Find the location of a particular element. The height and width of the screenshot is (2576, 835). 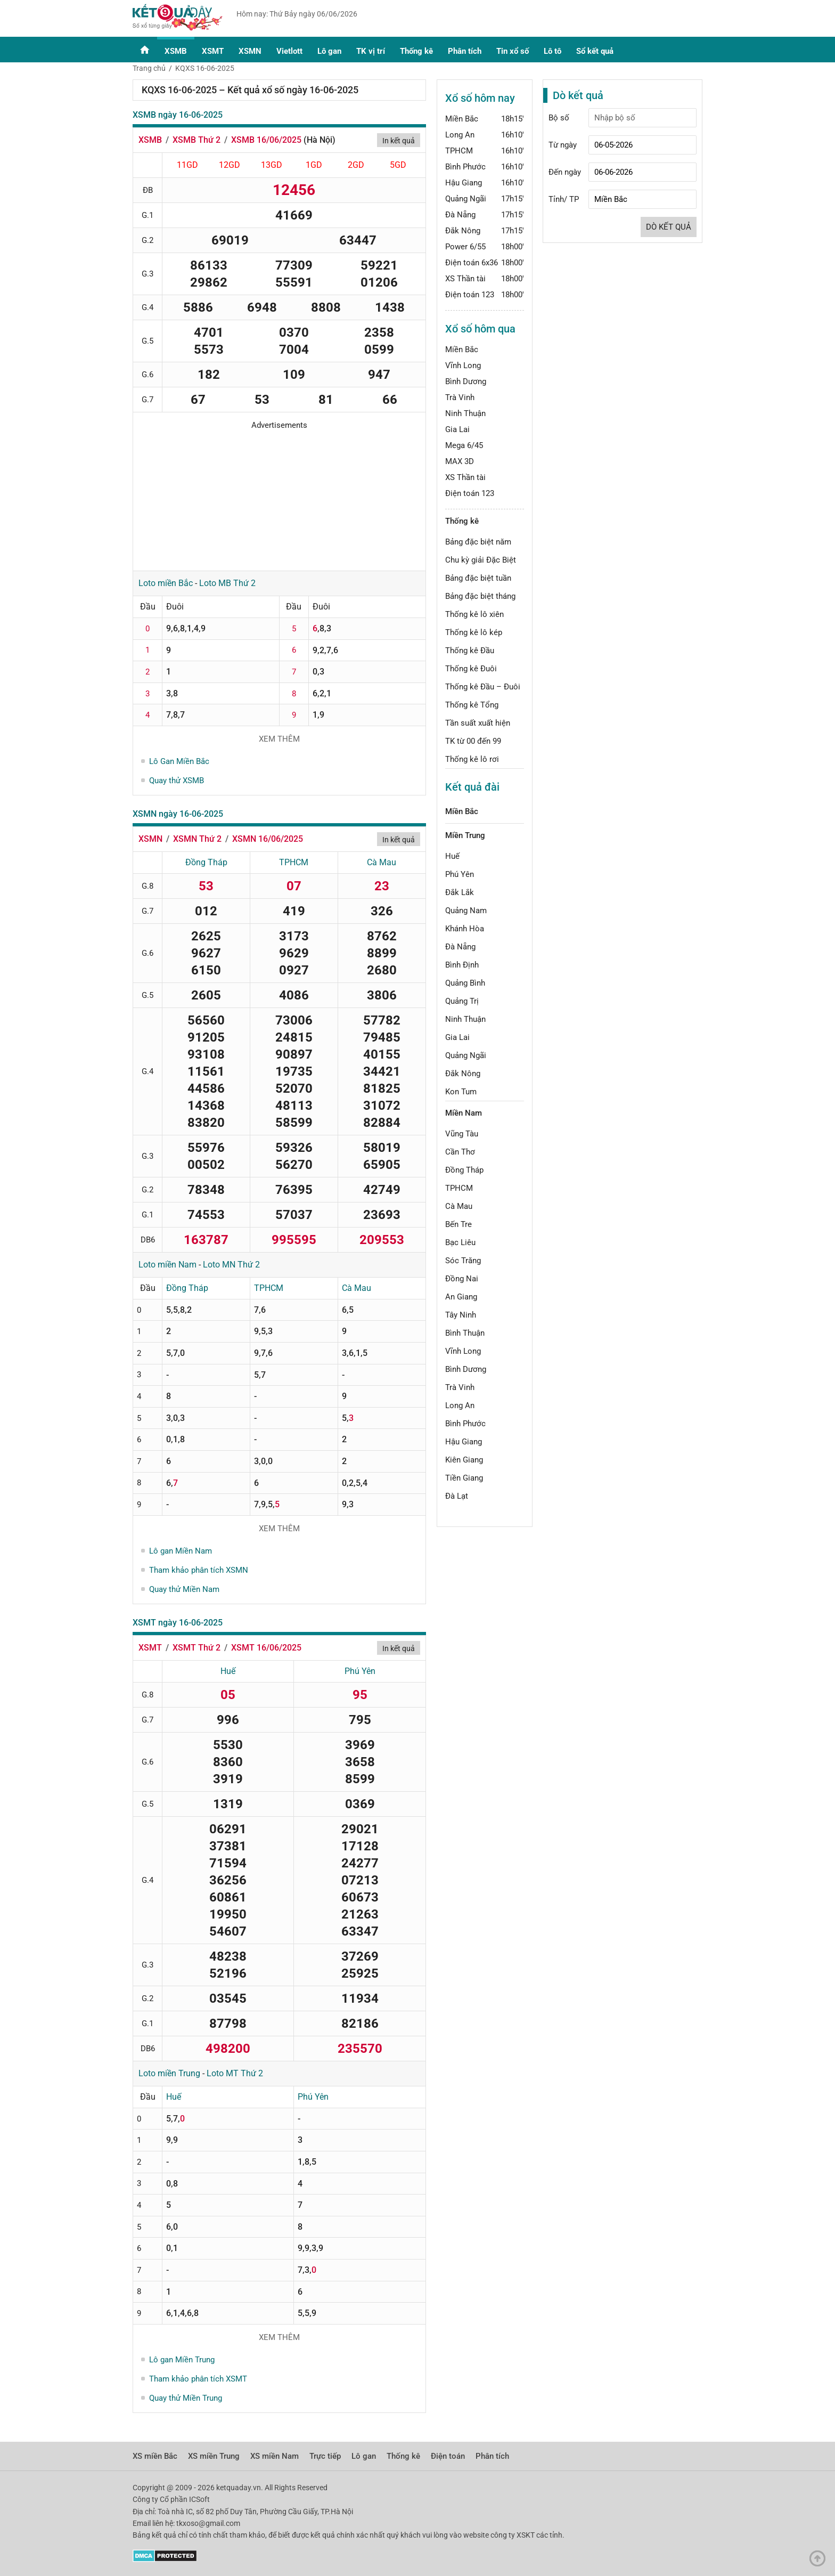

Hậu Giang is located at coordinates (463, 183).